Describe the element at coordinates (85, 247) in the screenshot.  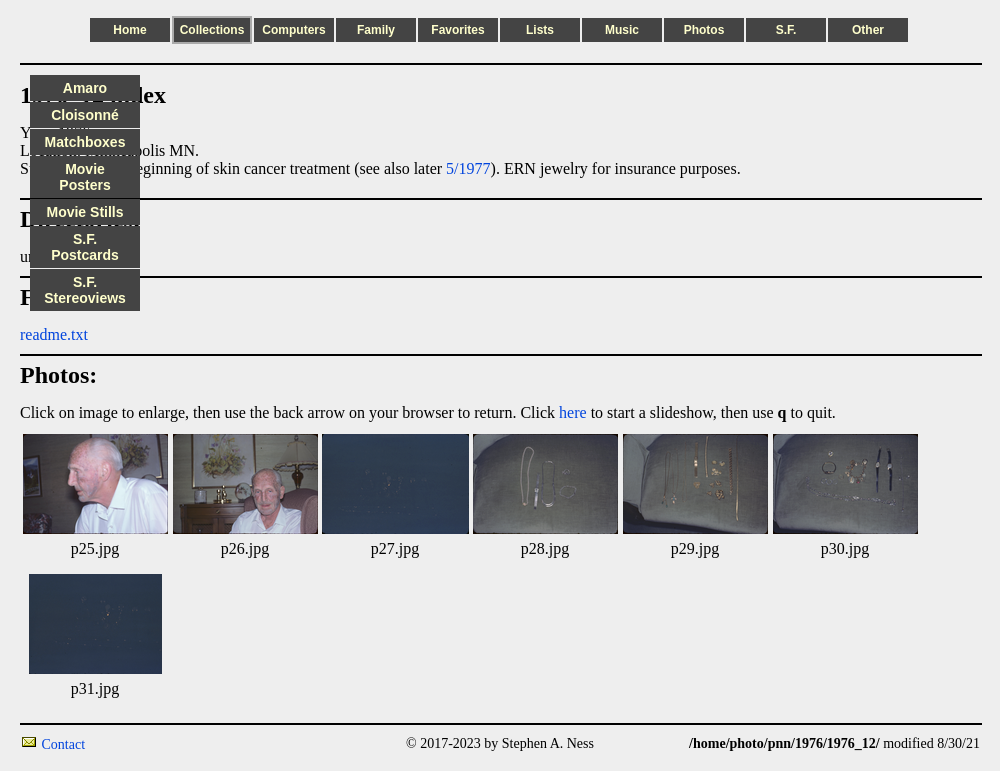
I see `S.F. Postcards` at that location.